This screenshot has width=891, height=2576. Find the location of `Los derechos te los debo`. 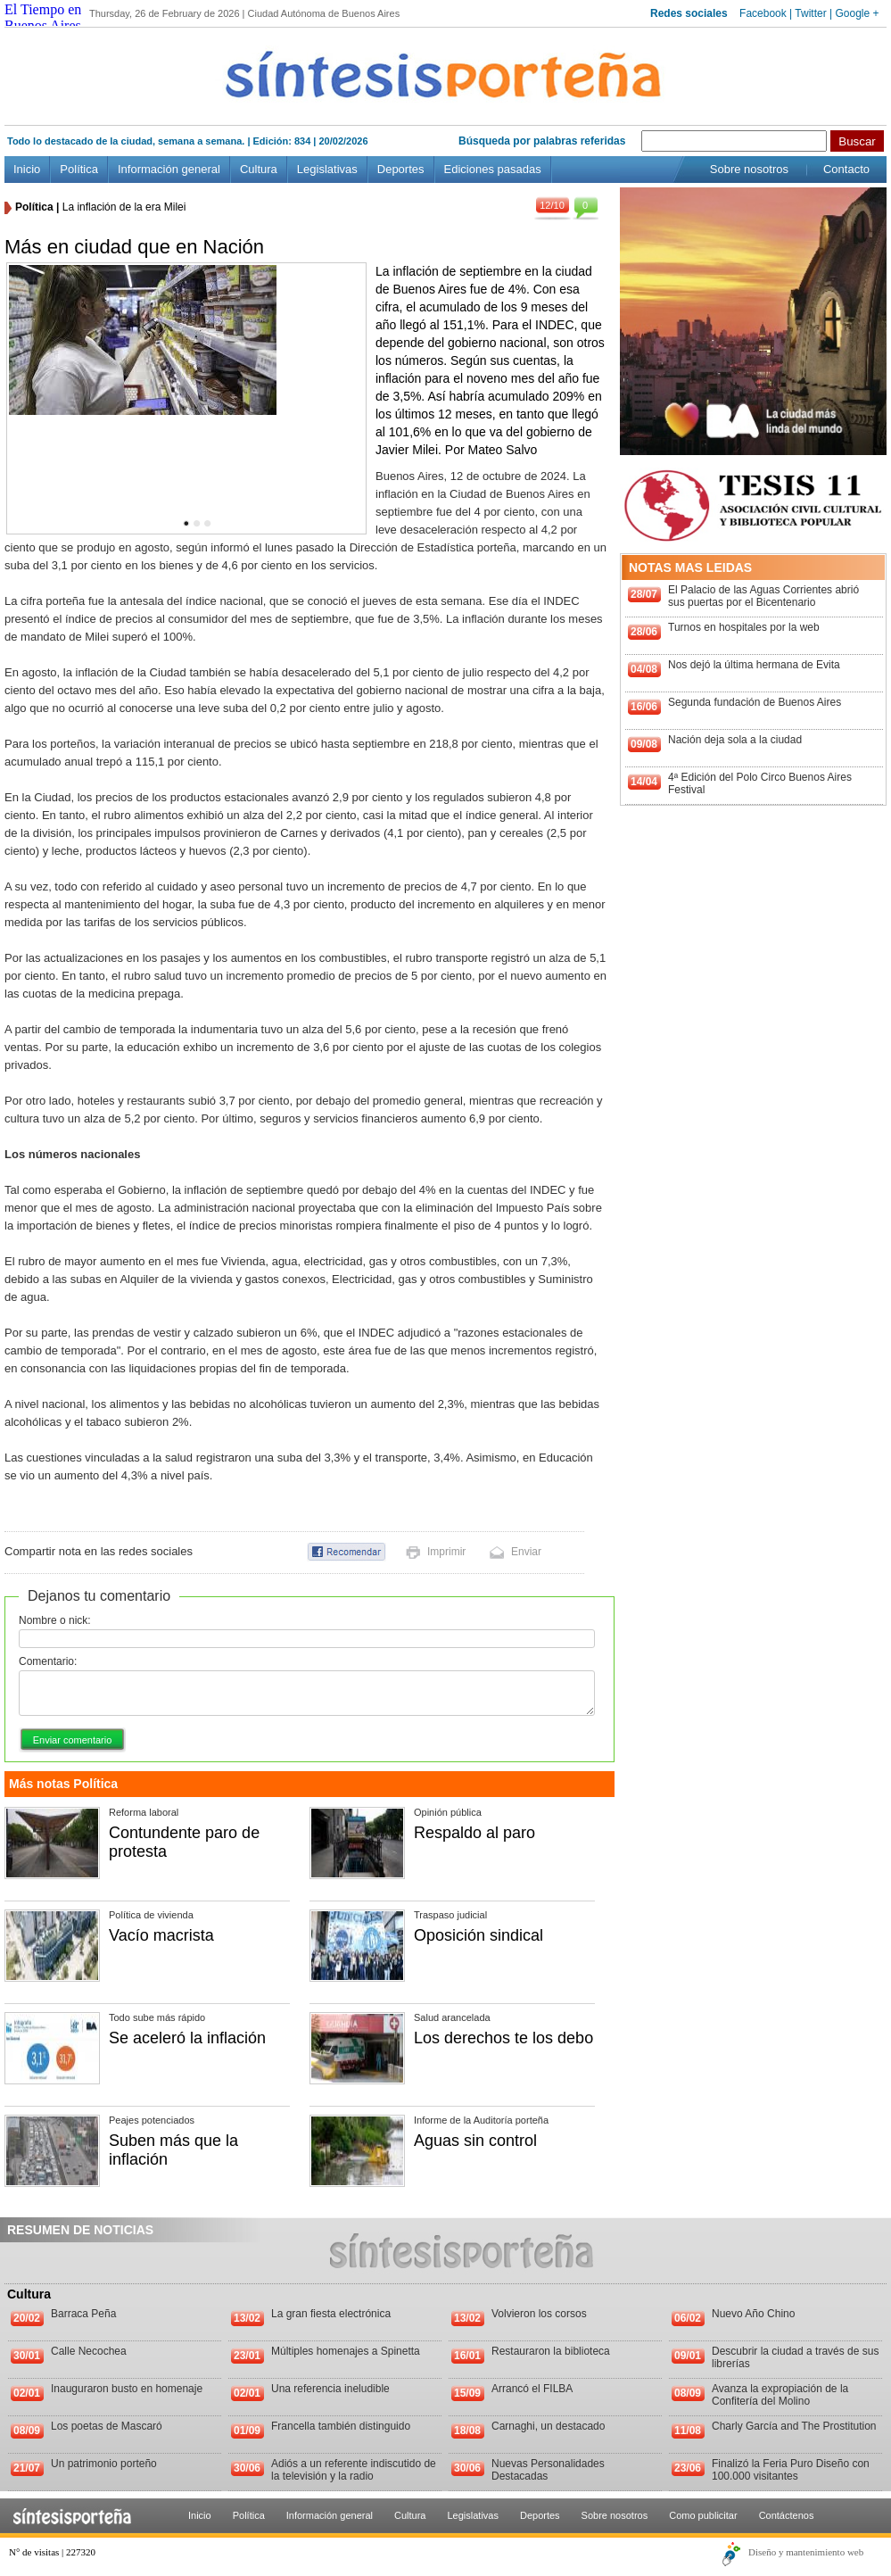

Los derechos te los debo is located at coordinates (503, 2038).